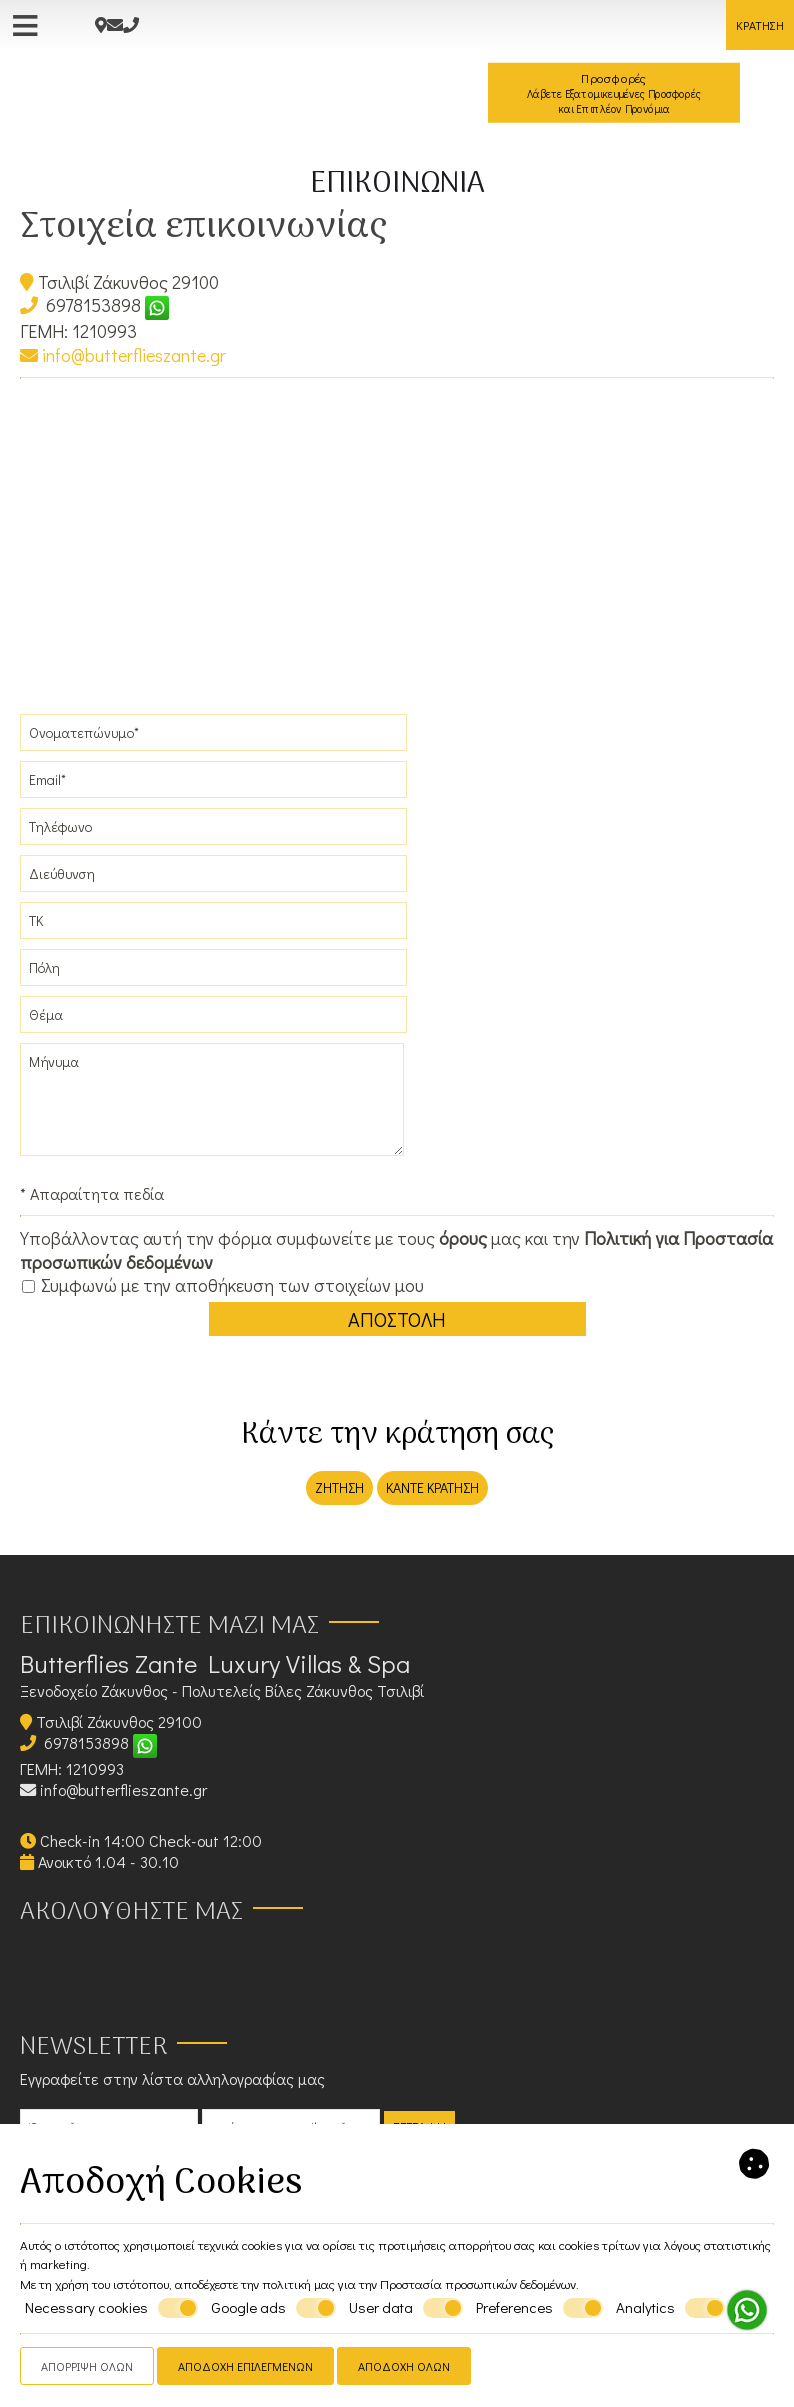 This screenshot has width=794, height=2407. I want to click on Analytics, so click(670, 2308).